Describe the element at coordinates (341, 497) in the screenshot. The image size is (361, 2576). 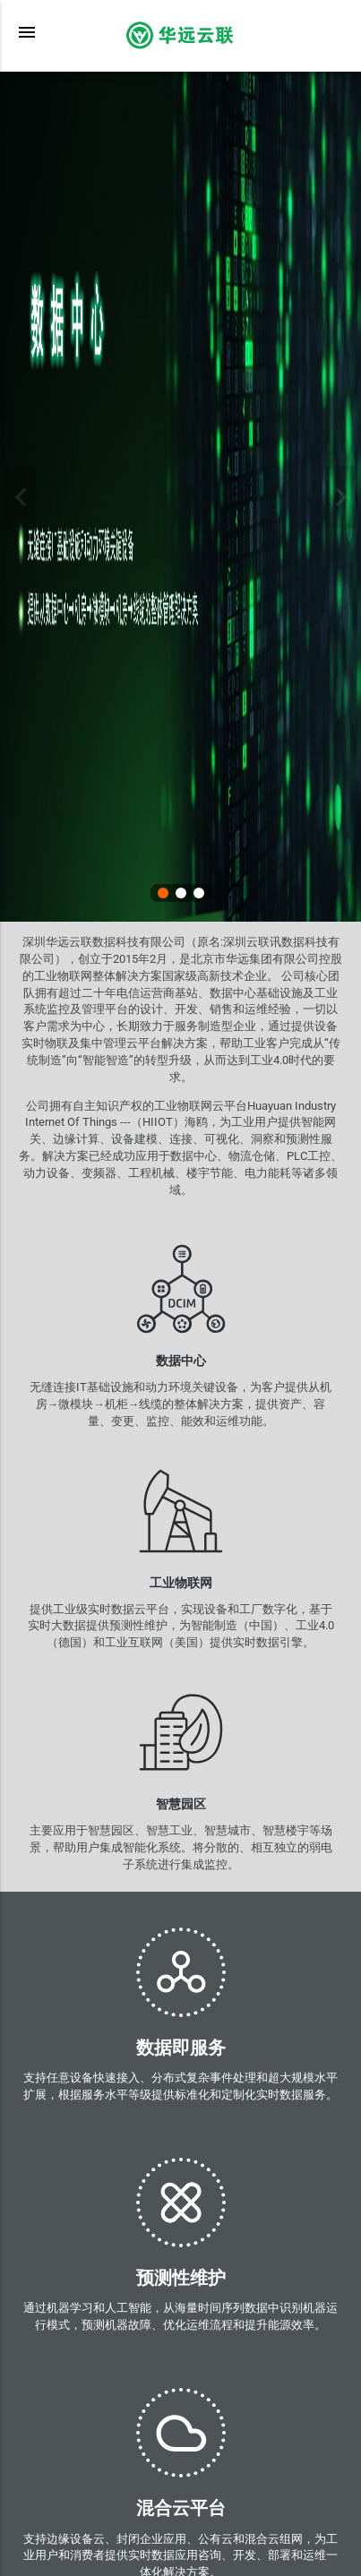
I see `下一张` at that location.